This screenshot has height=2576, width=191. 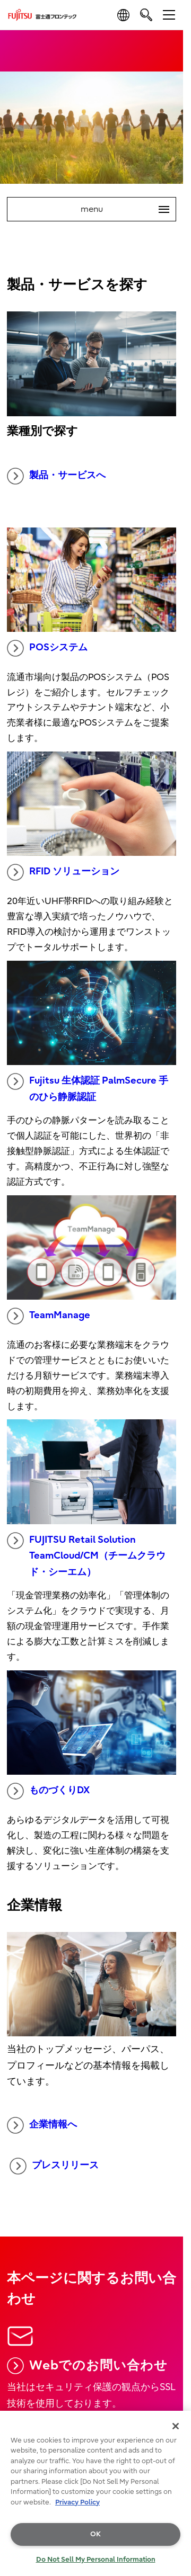 I want to click on 製品・サービスへ, so click(x=56, y=476).